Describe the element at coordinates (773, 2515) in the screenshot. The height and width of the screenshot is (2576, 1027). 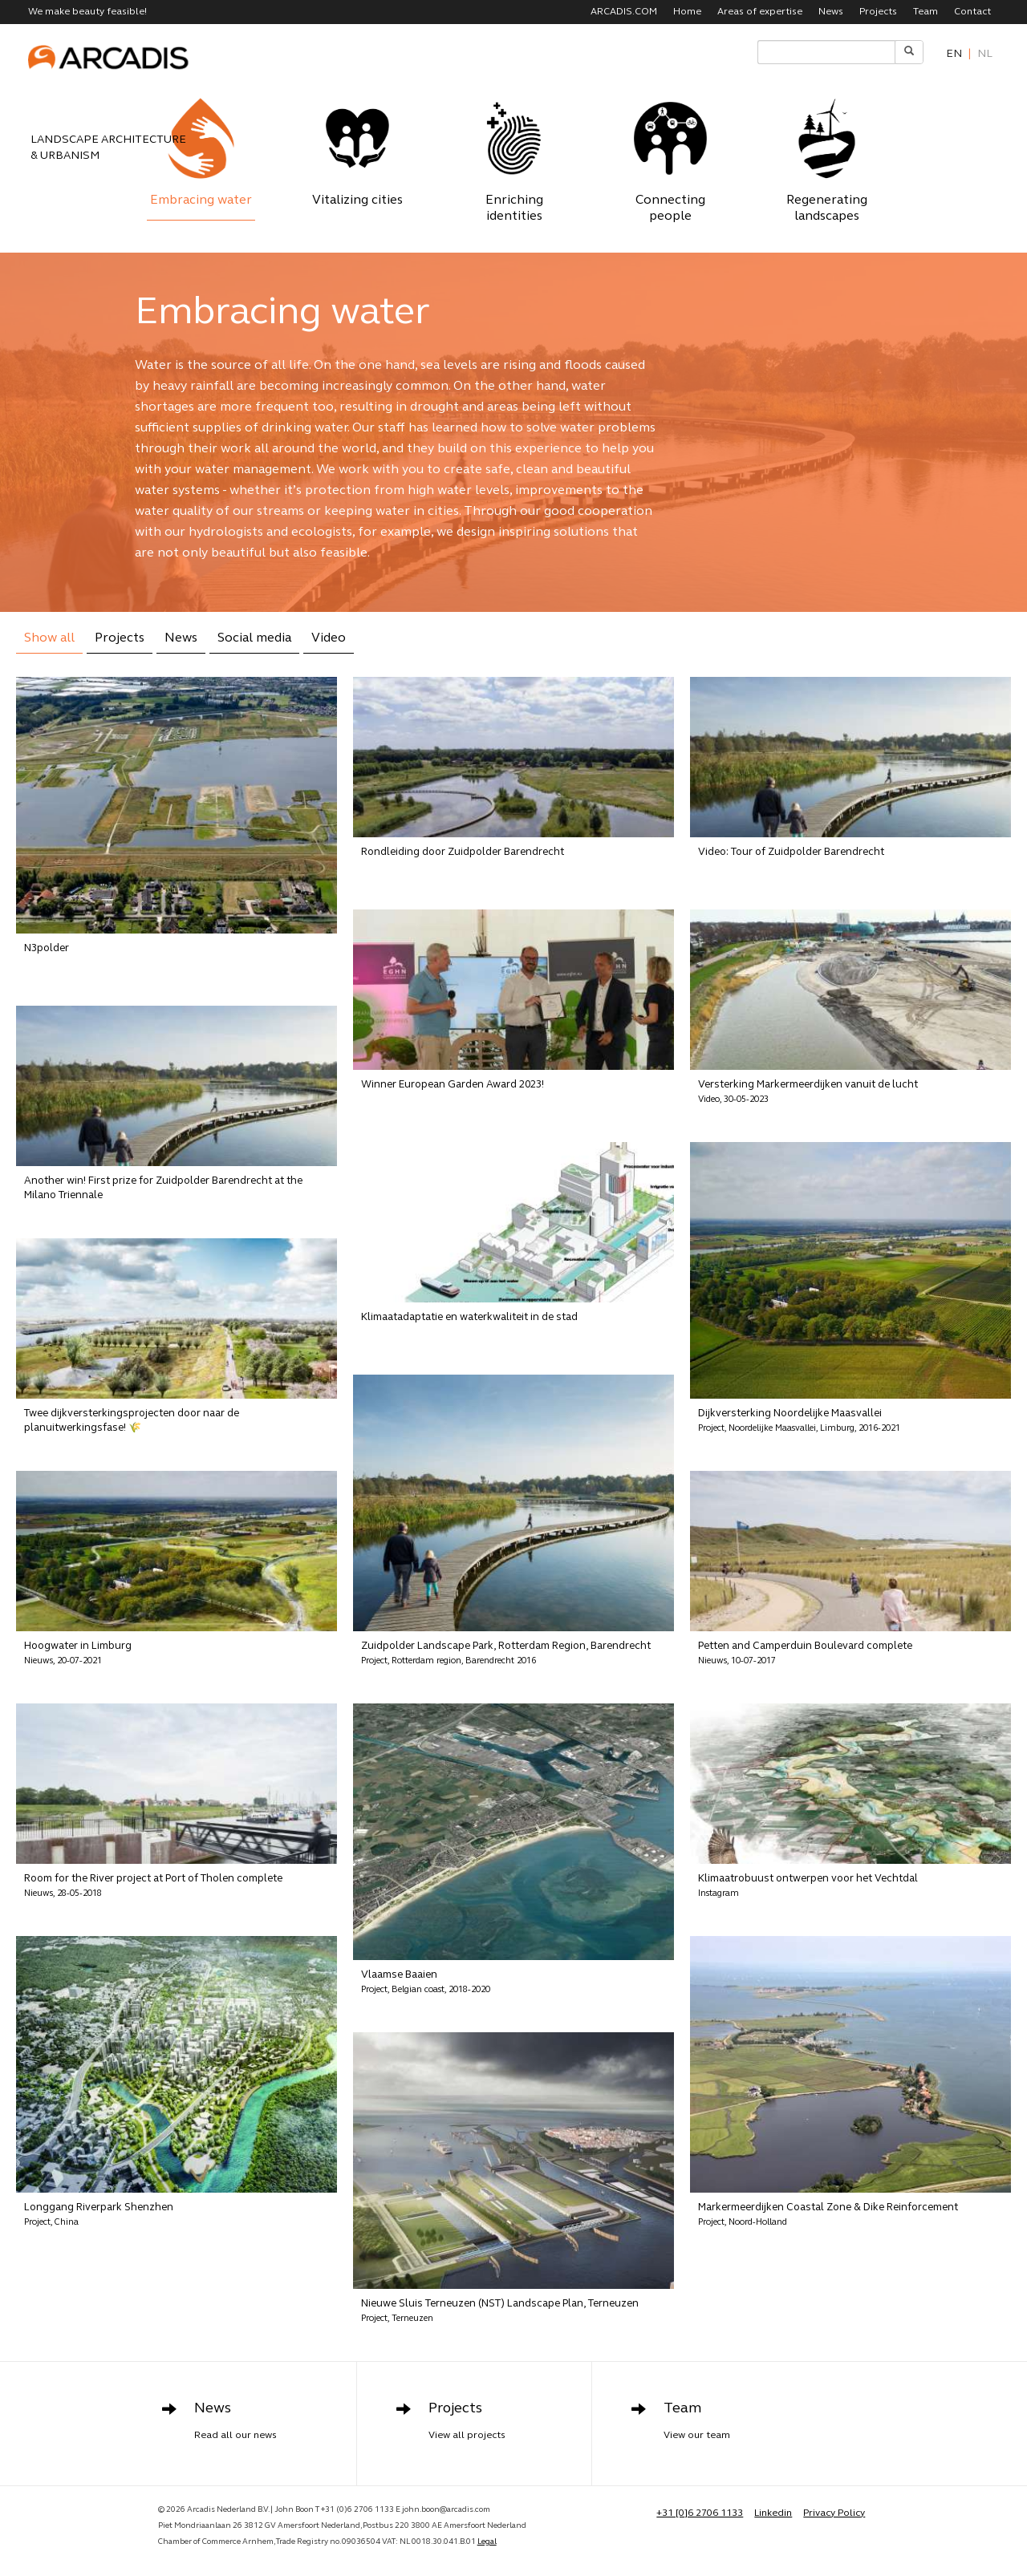
I see `Linkedin` at that location.